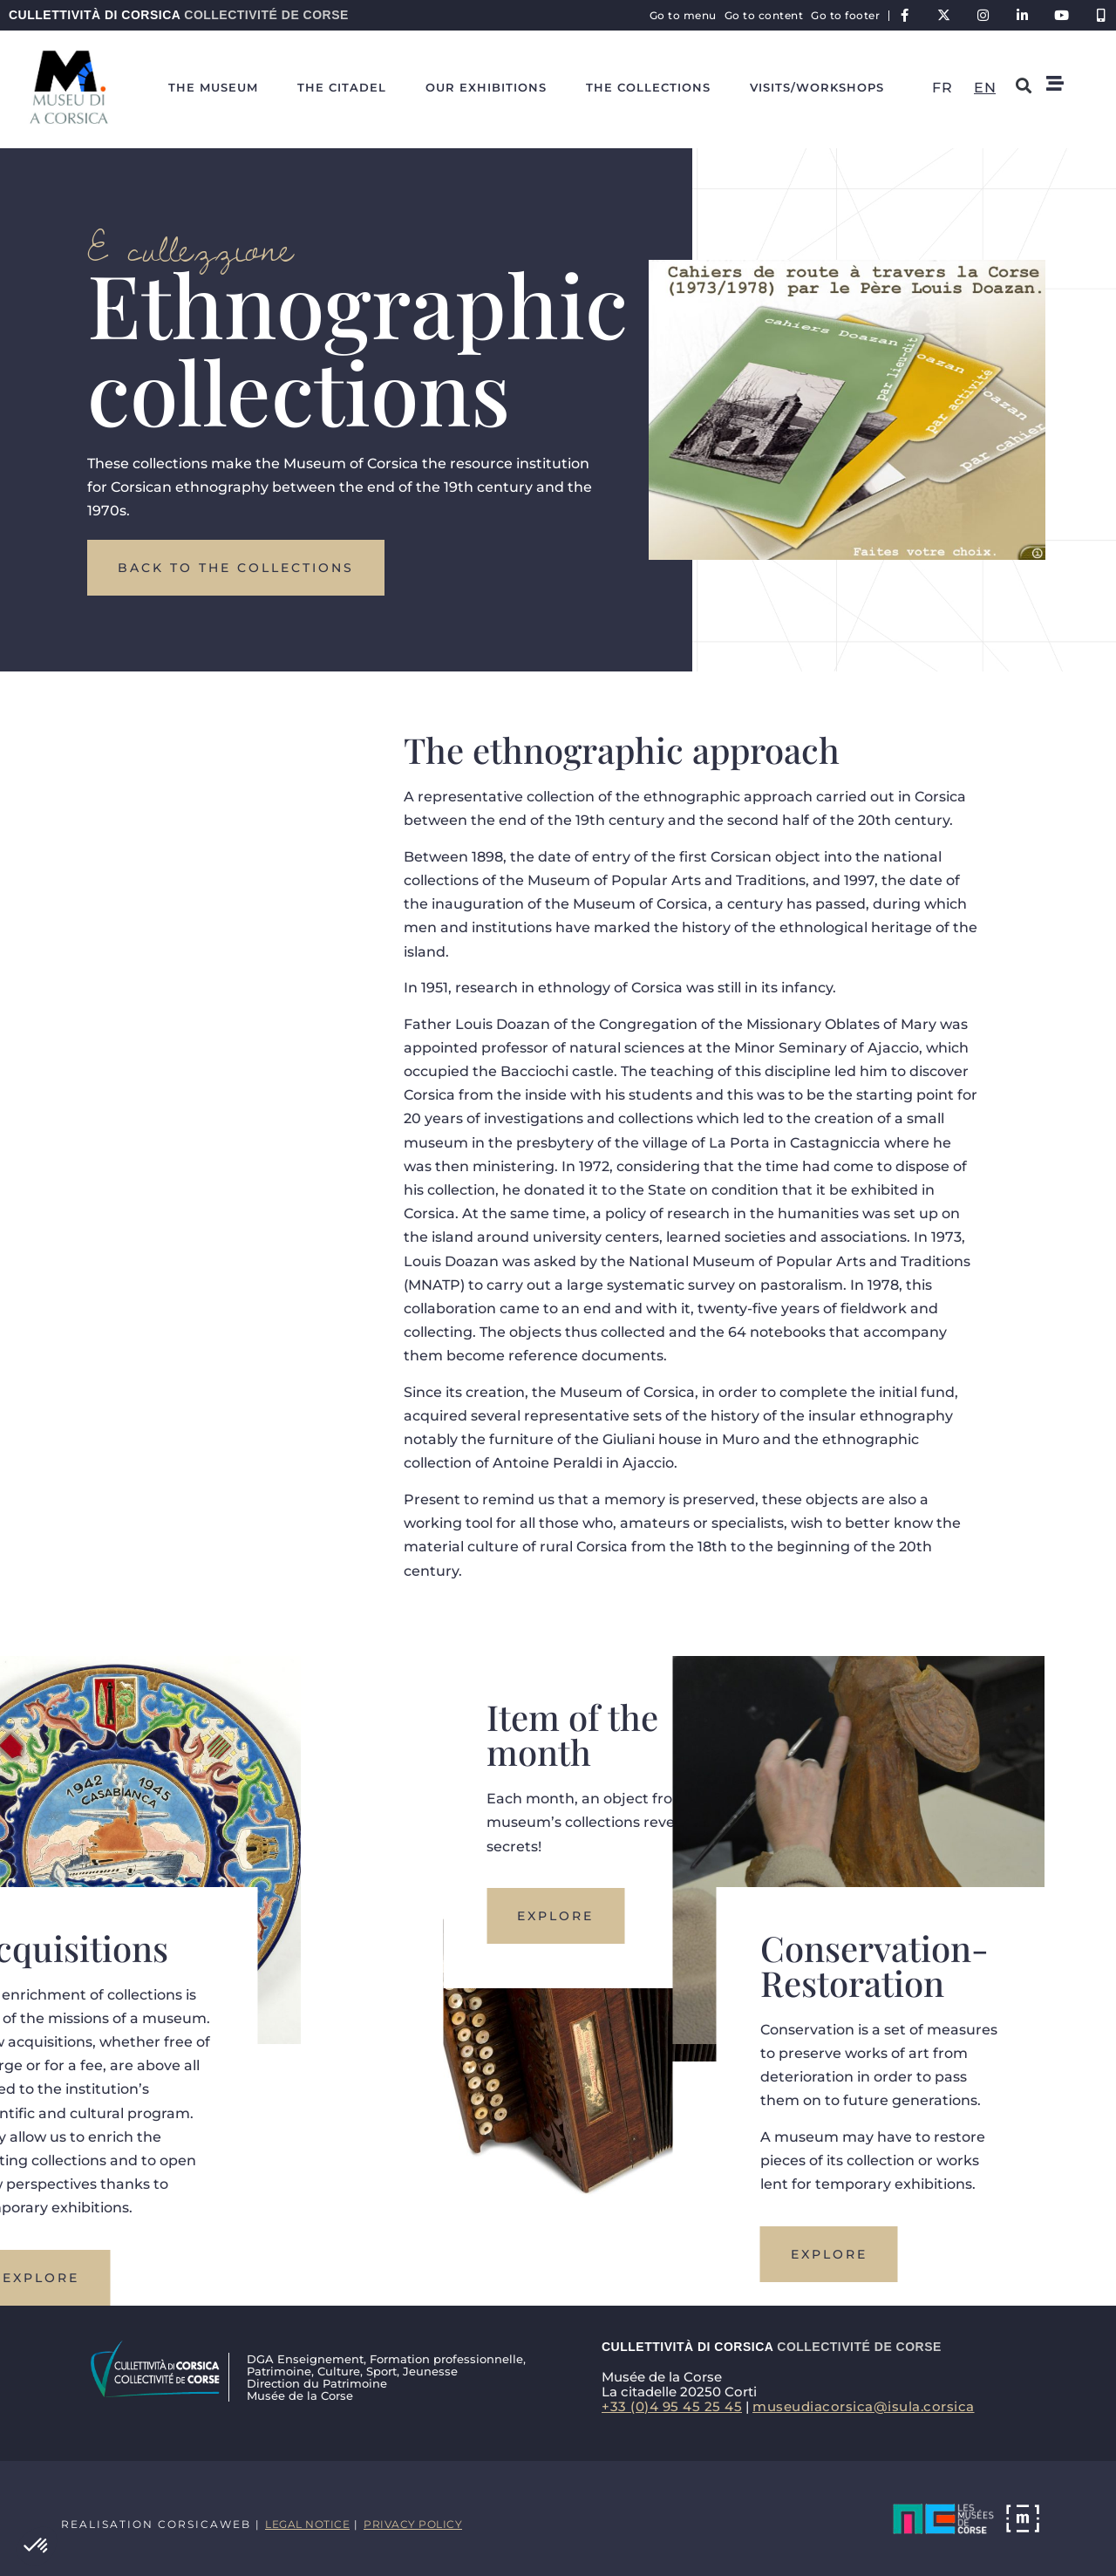 The width and height of the screenshot is (1116, 2576). Describe the element at coordinates (863, 2406) in the screenshot. I see `museudiacorsica@isula.corsica` at that location.